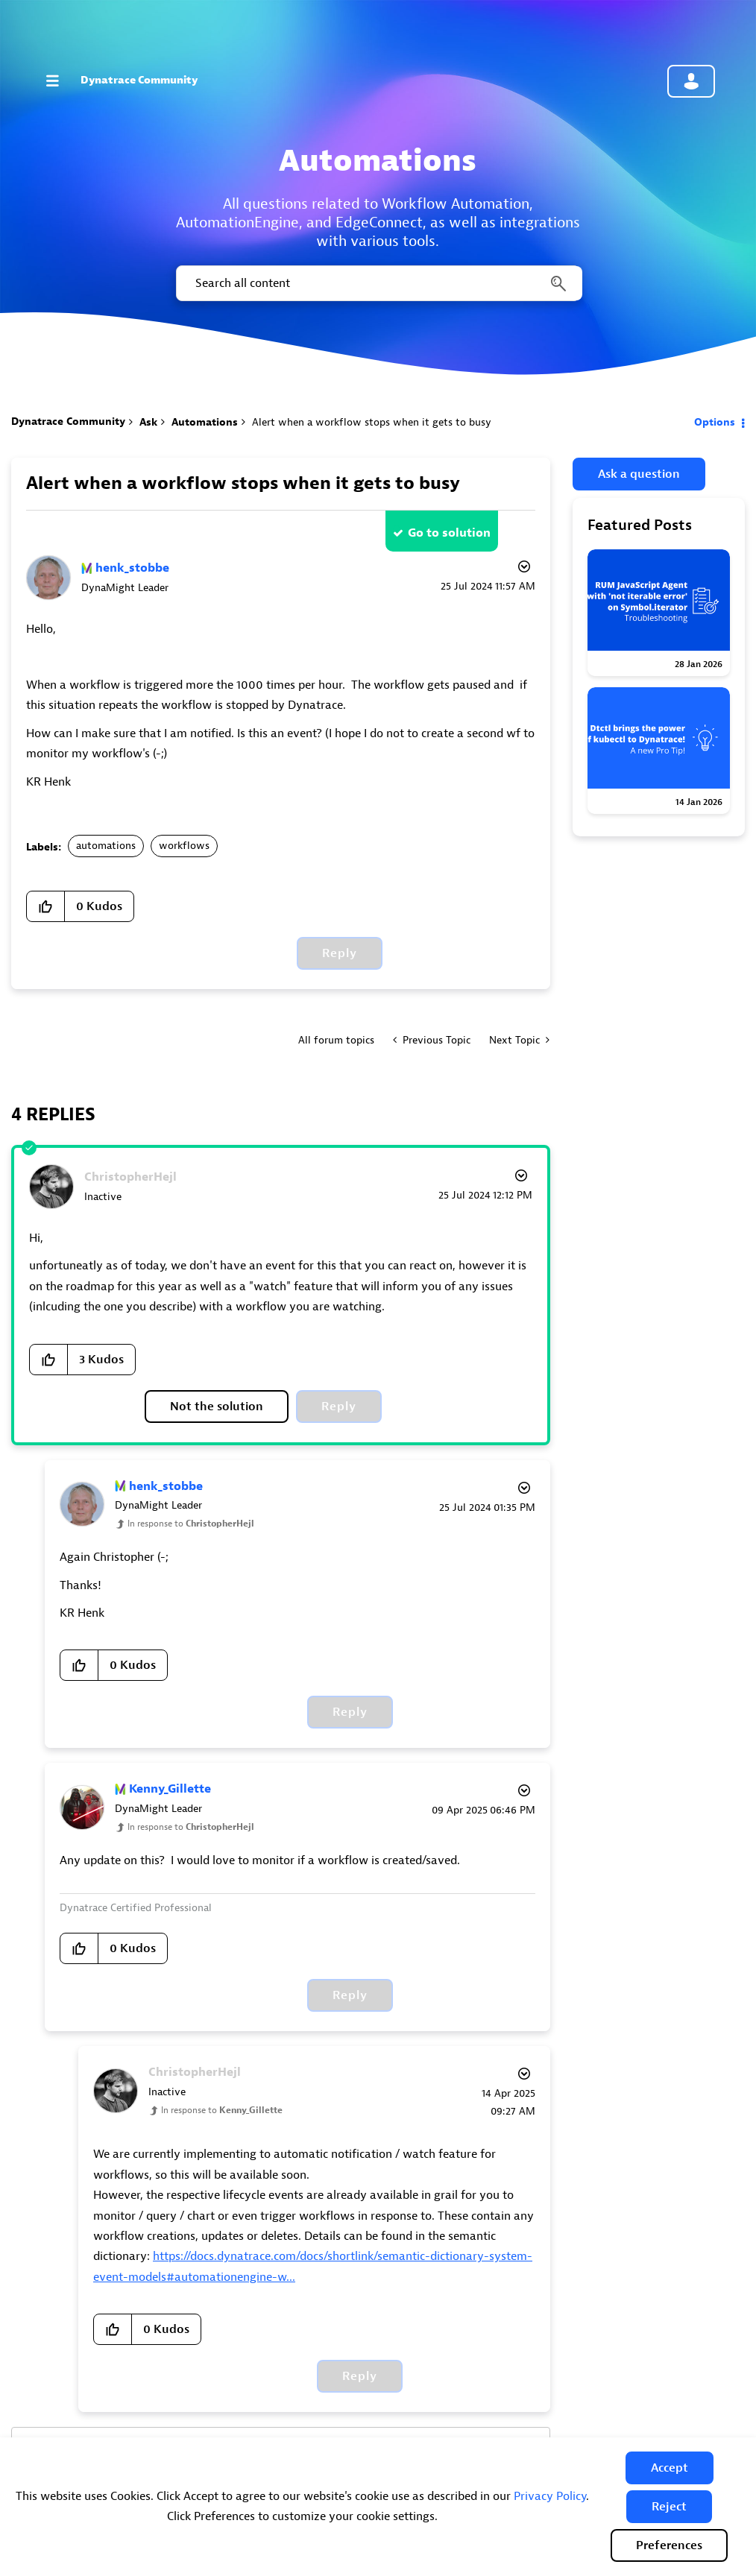  I want to click on Go to solution, so click(449, 532).